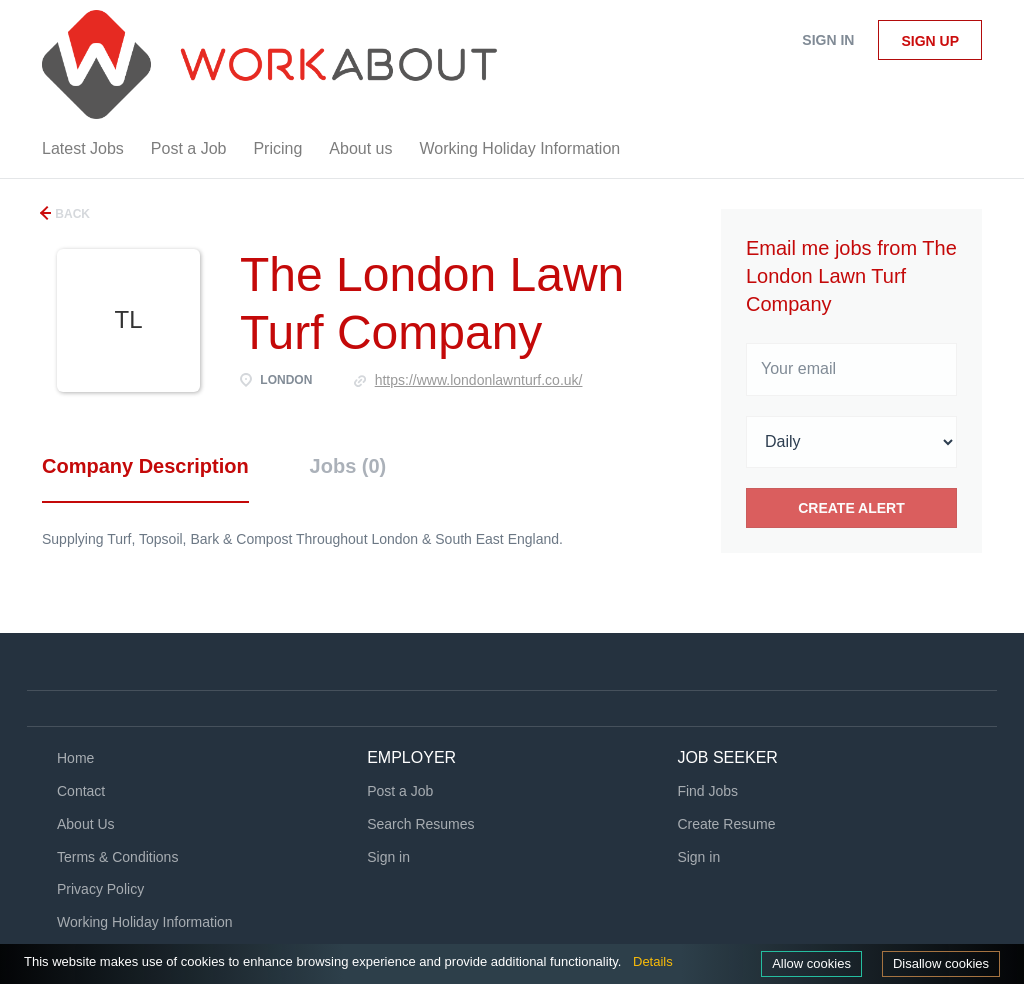 The image size is (1024, 984). What do you see at coordinates (71, 214) in the screenshot?
I see `Back` at bounding box center [71, 214].